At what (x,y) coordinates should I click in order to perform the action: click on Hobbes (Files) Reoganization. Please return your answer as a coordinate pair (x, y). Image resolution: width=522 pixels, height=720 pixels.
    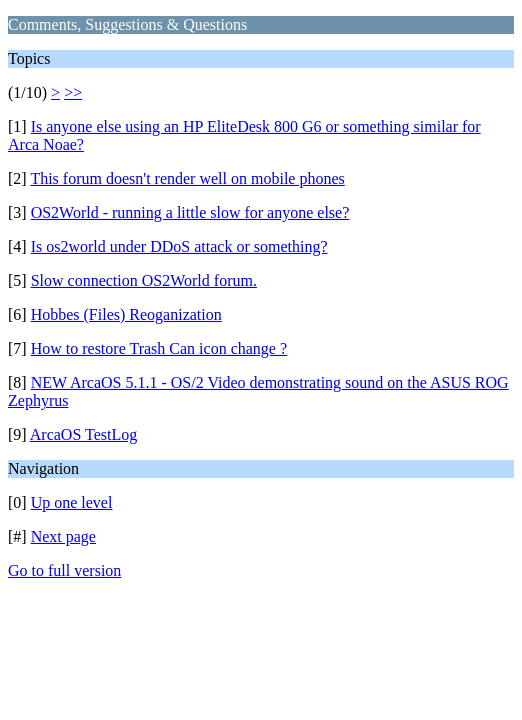
    Looking at the image, I should click on (126, 314).